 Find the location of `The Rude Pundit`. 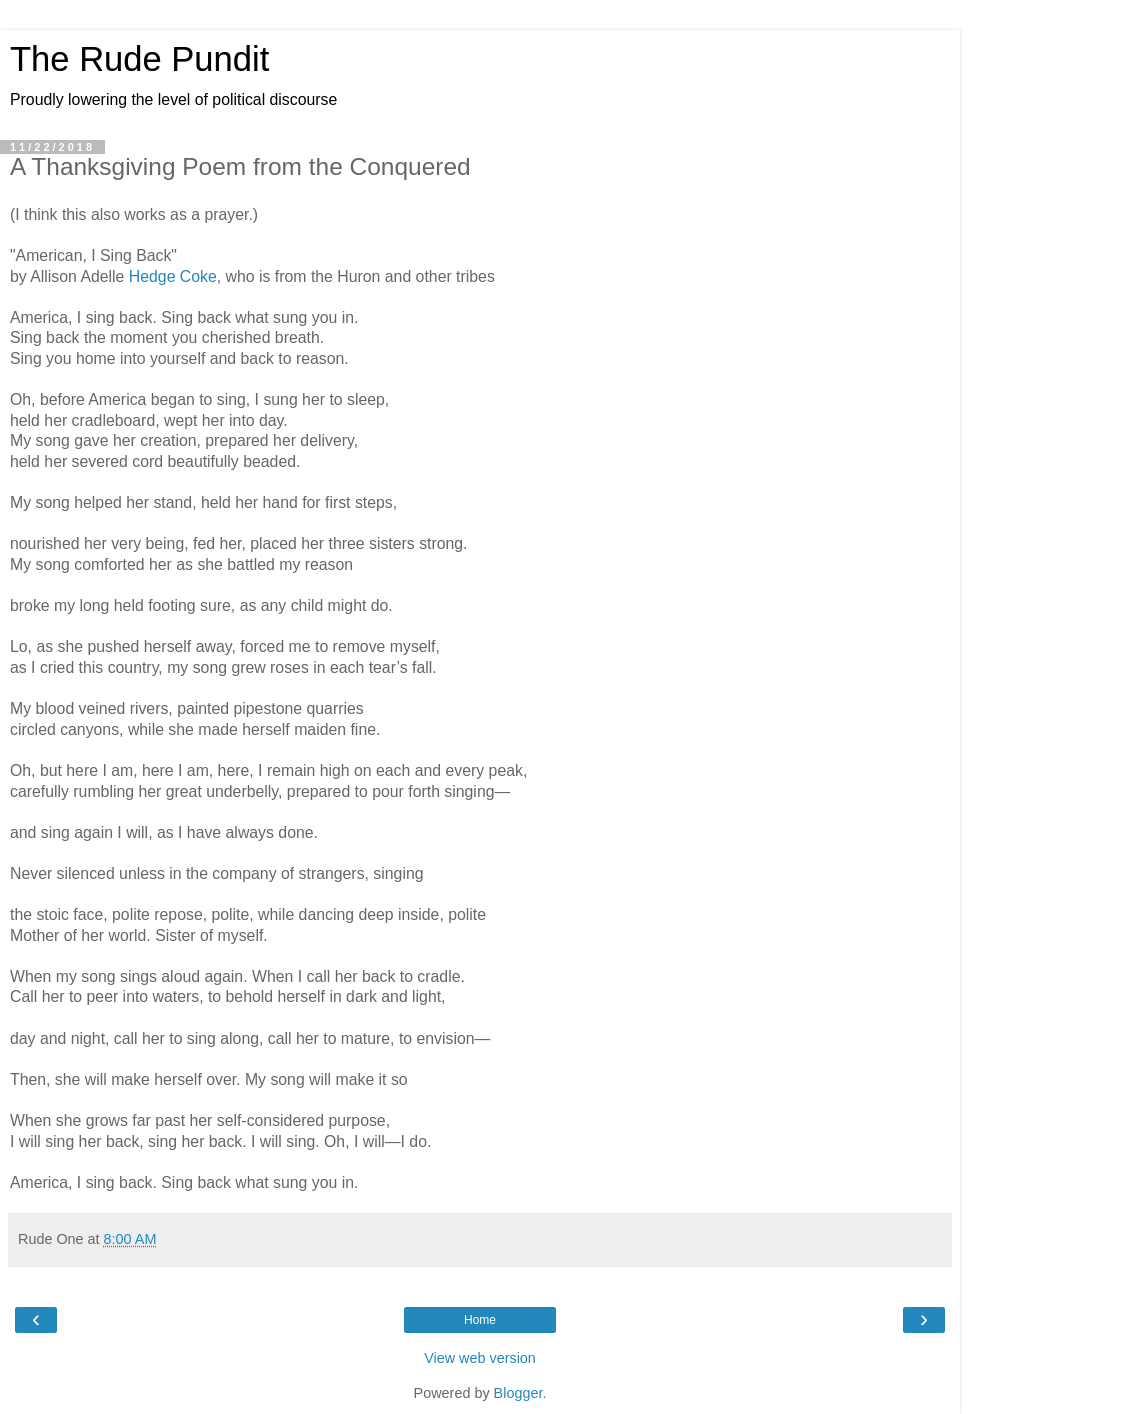

The Rude Pundit is located at coordinates (139, 59).